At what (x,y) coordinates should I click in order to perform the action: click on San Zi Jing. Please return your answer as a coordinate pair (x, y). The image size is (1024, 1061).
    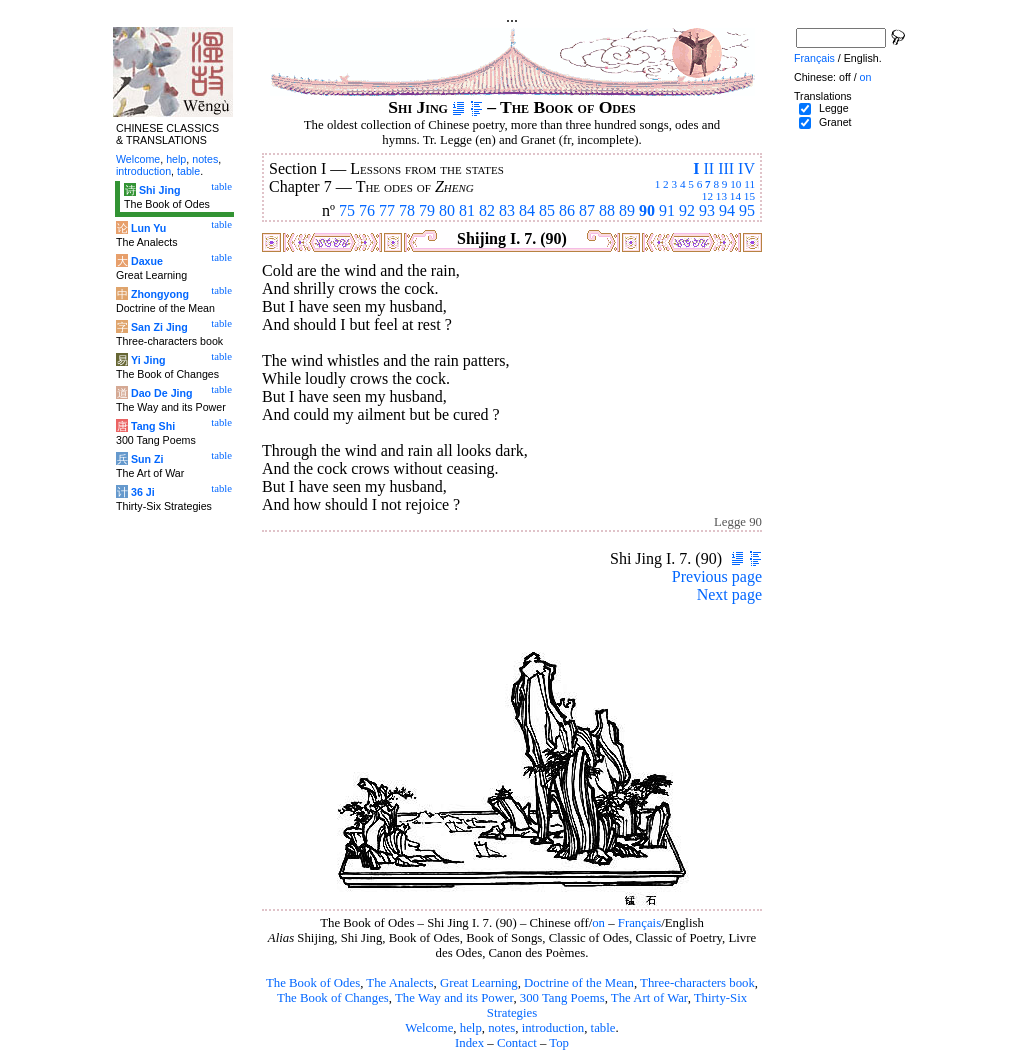
    Looking at the image, I should click on (159, 327).